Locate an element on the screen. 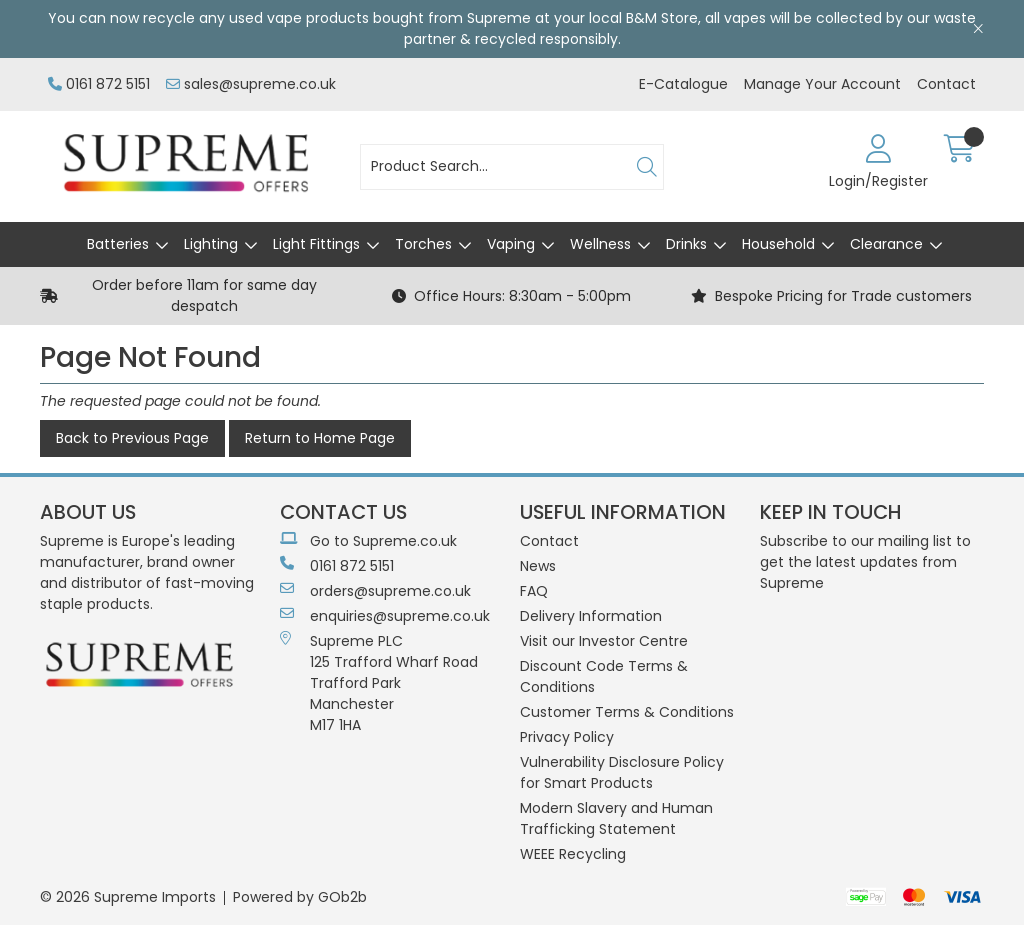 Image resolution: width=1024 pixels, height=925 pixels. Batteries is located at coordinates (118, 244).